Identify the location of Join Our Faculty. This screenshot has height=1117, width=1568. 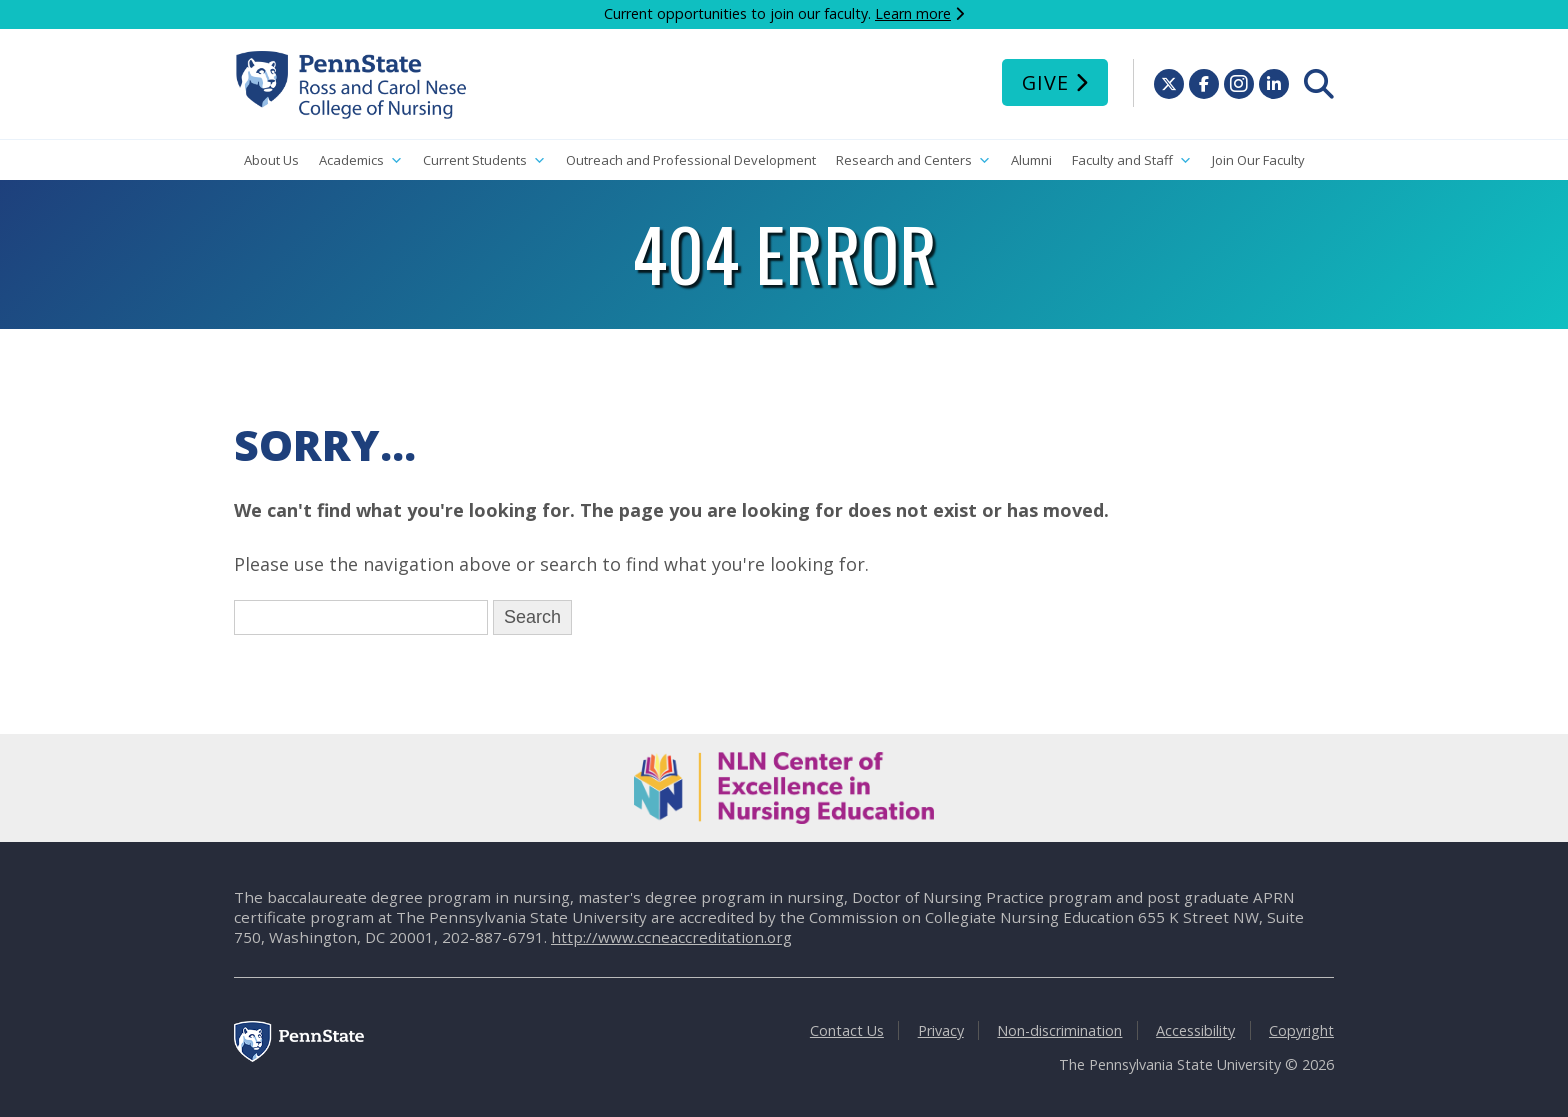
(1258, 160).